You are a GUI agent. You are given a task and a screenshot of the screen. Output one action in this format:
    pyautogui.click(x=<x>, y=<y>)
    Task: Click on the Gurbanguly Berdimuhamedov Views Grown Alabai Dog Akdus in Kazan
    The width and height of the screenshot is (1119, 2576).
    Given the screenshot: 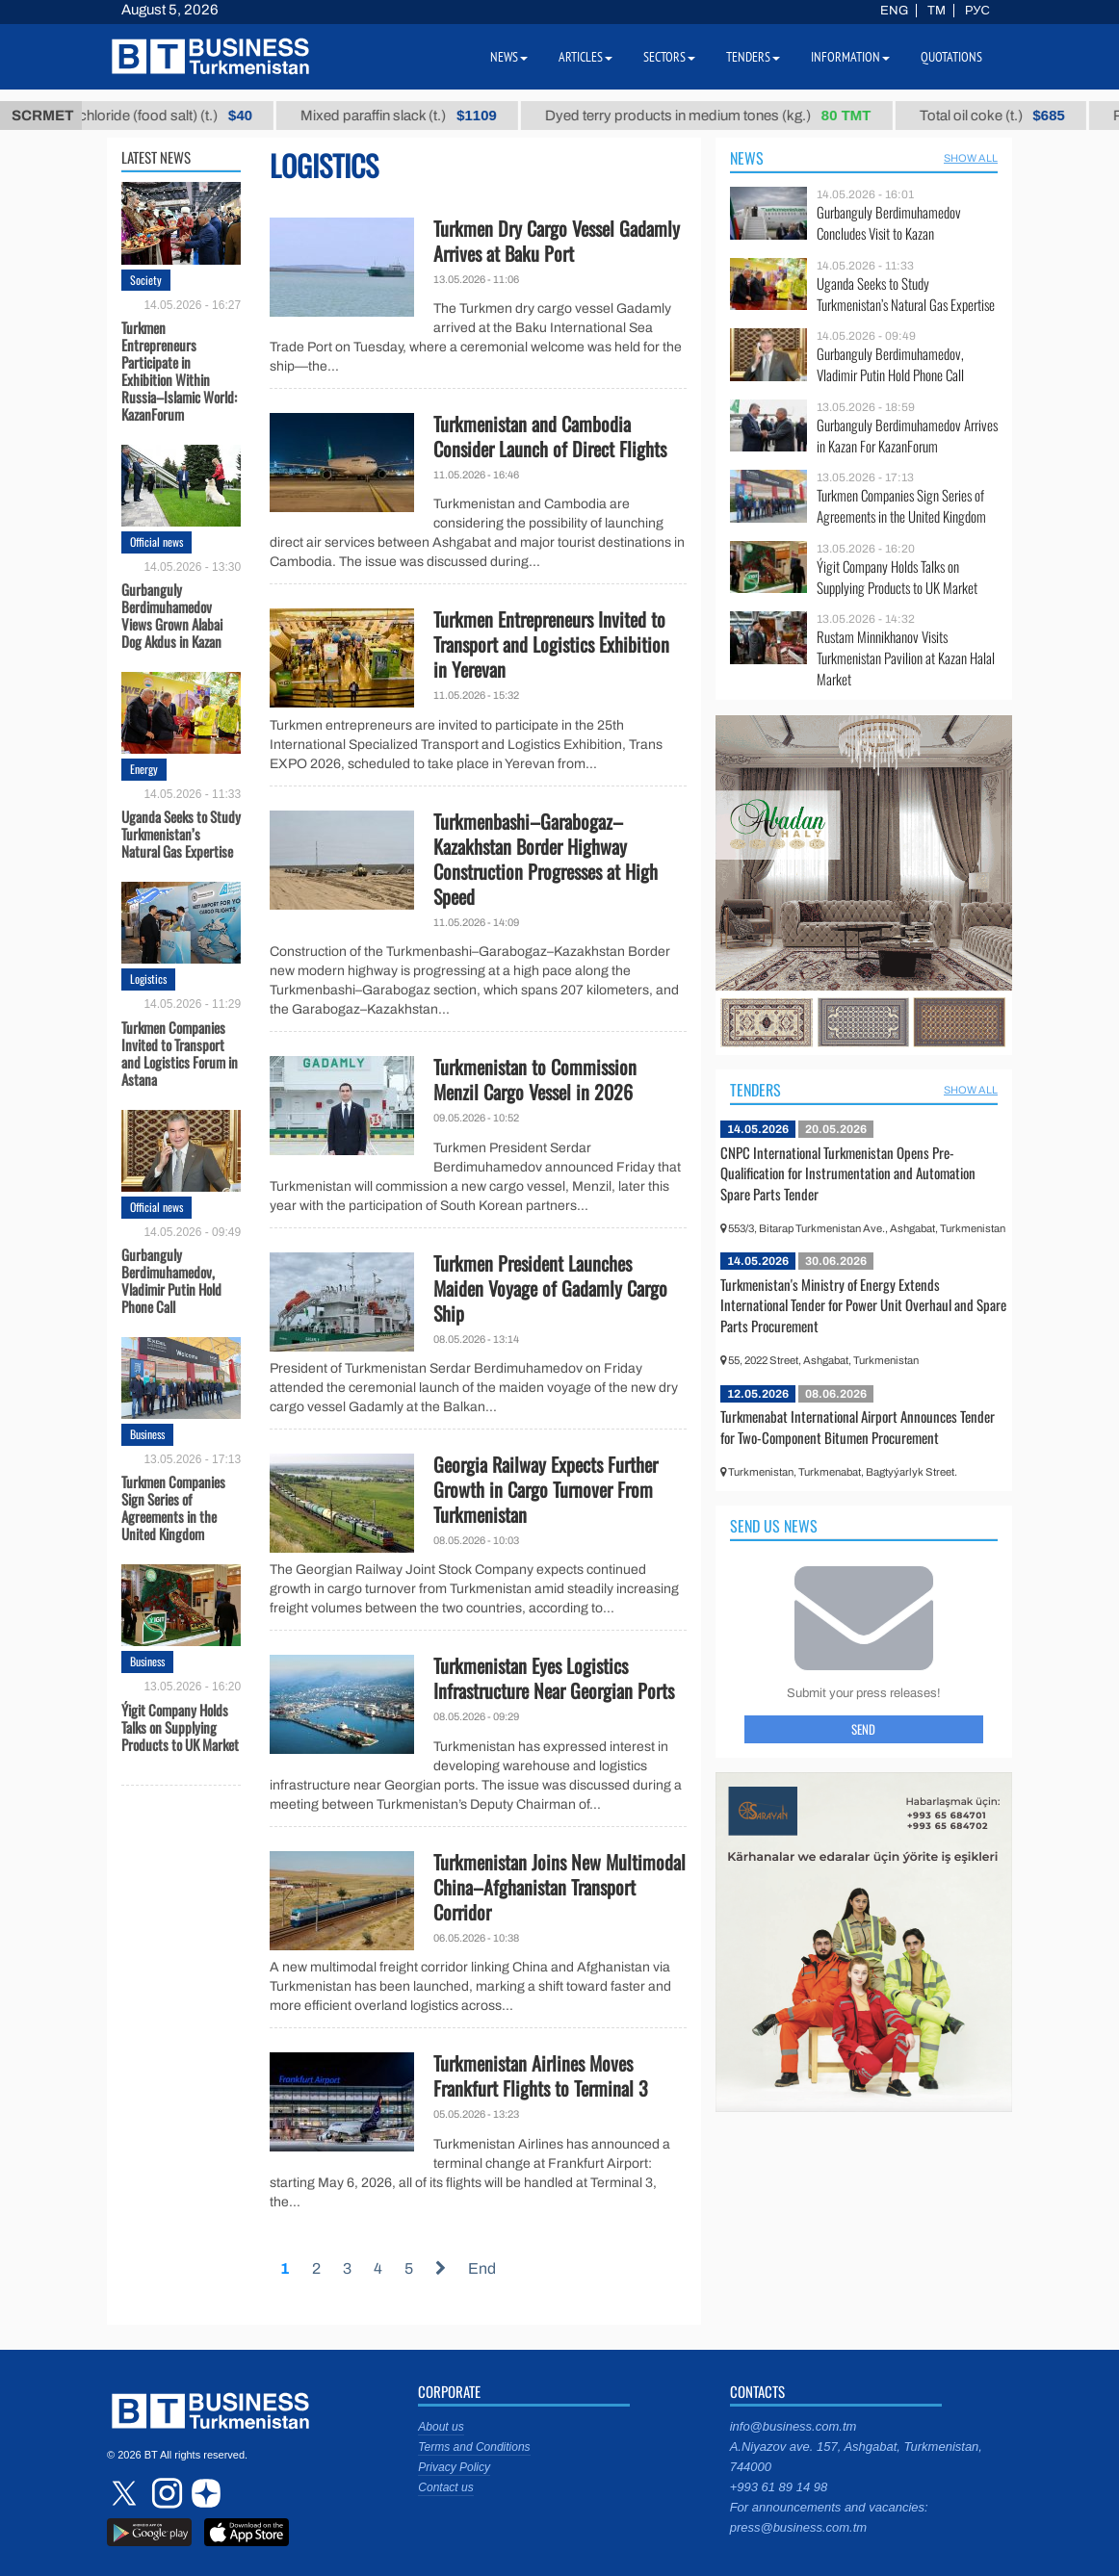 What is the action you would take?
    pyautogui.click(x=171, y=614)
    